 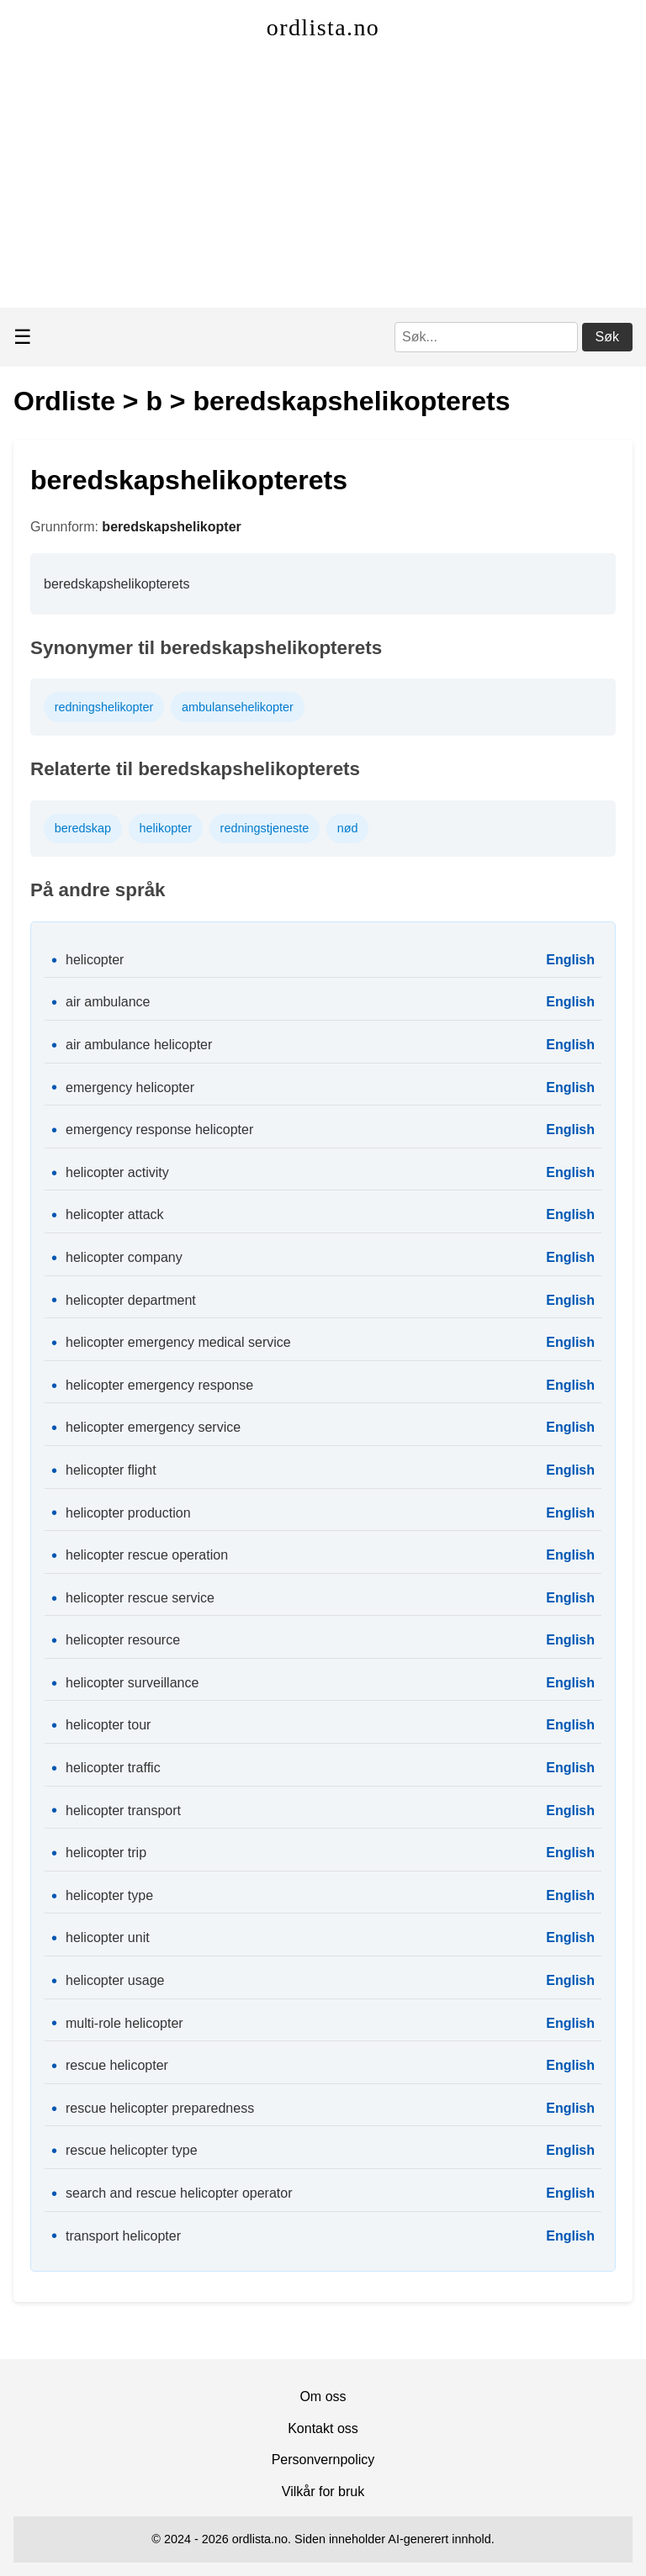 What do you see at coordinates (131, 1300) in the screenshot?
I see `helicopter department` at bounding box center [131, 1300].